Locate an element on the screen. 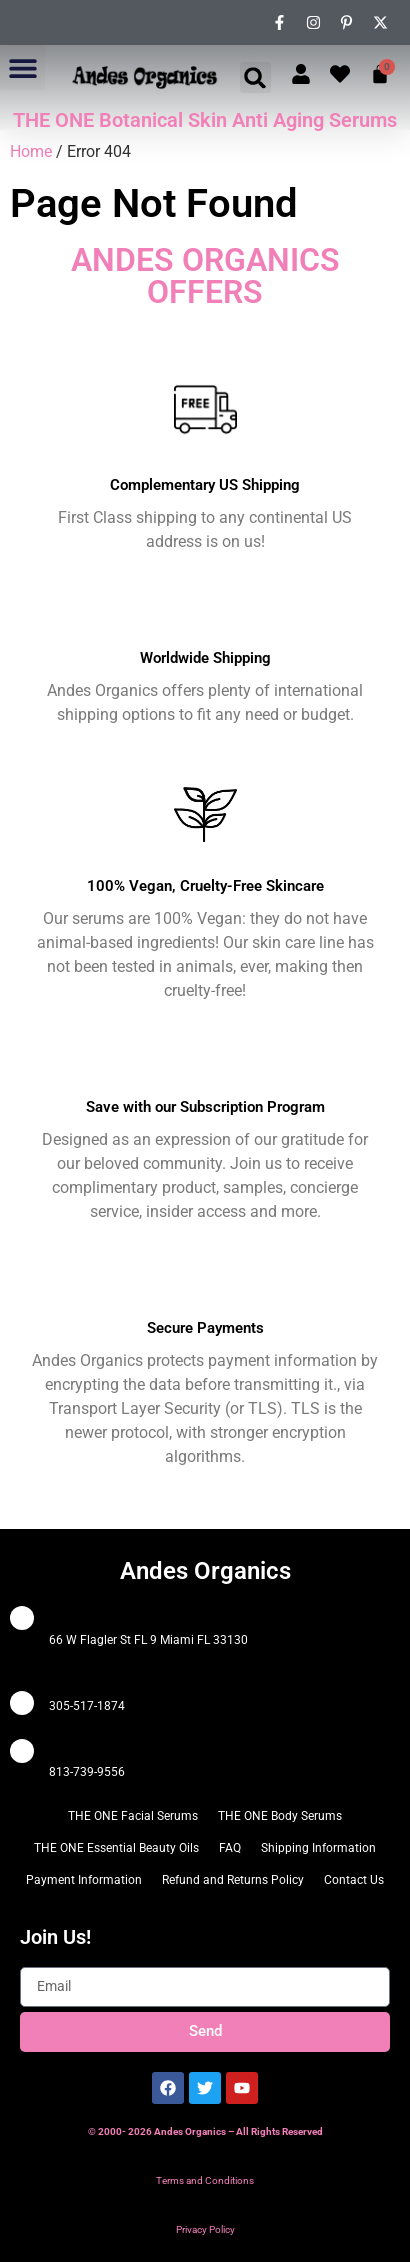  THE ONE Essential Beauty Oils [menuitem] is located at coordinates (116, 1848).